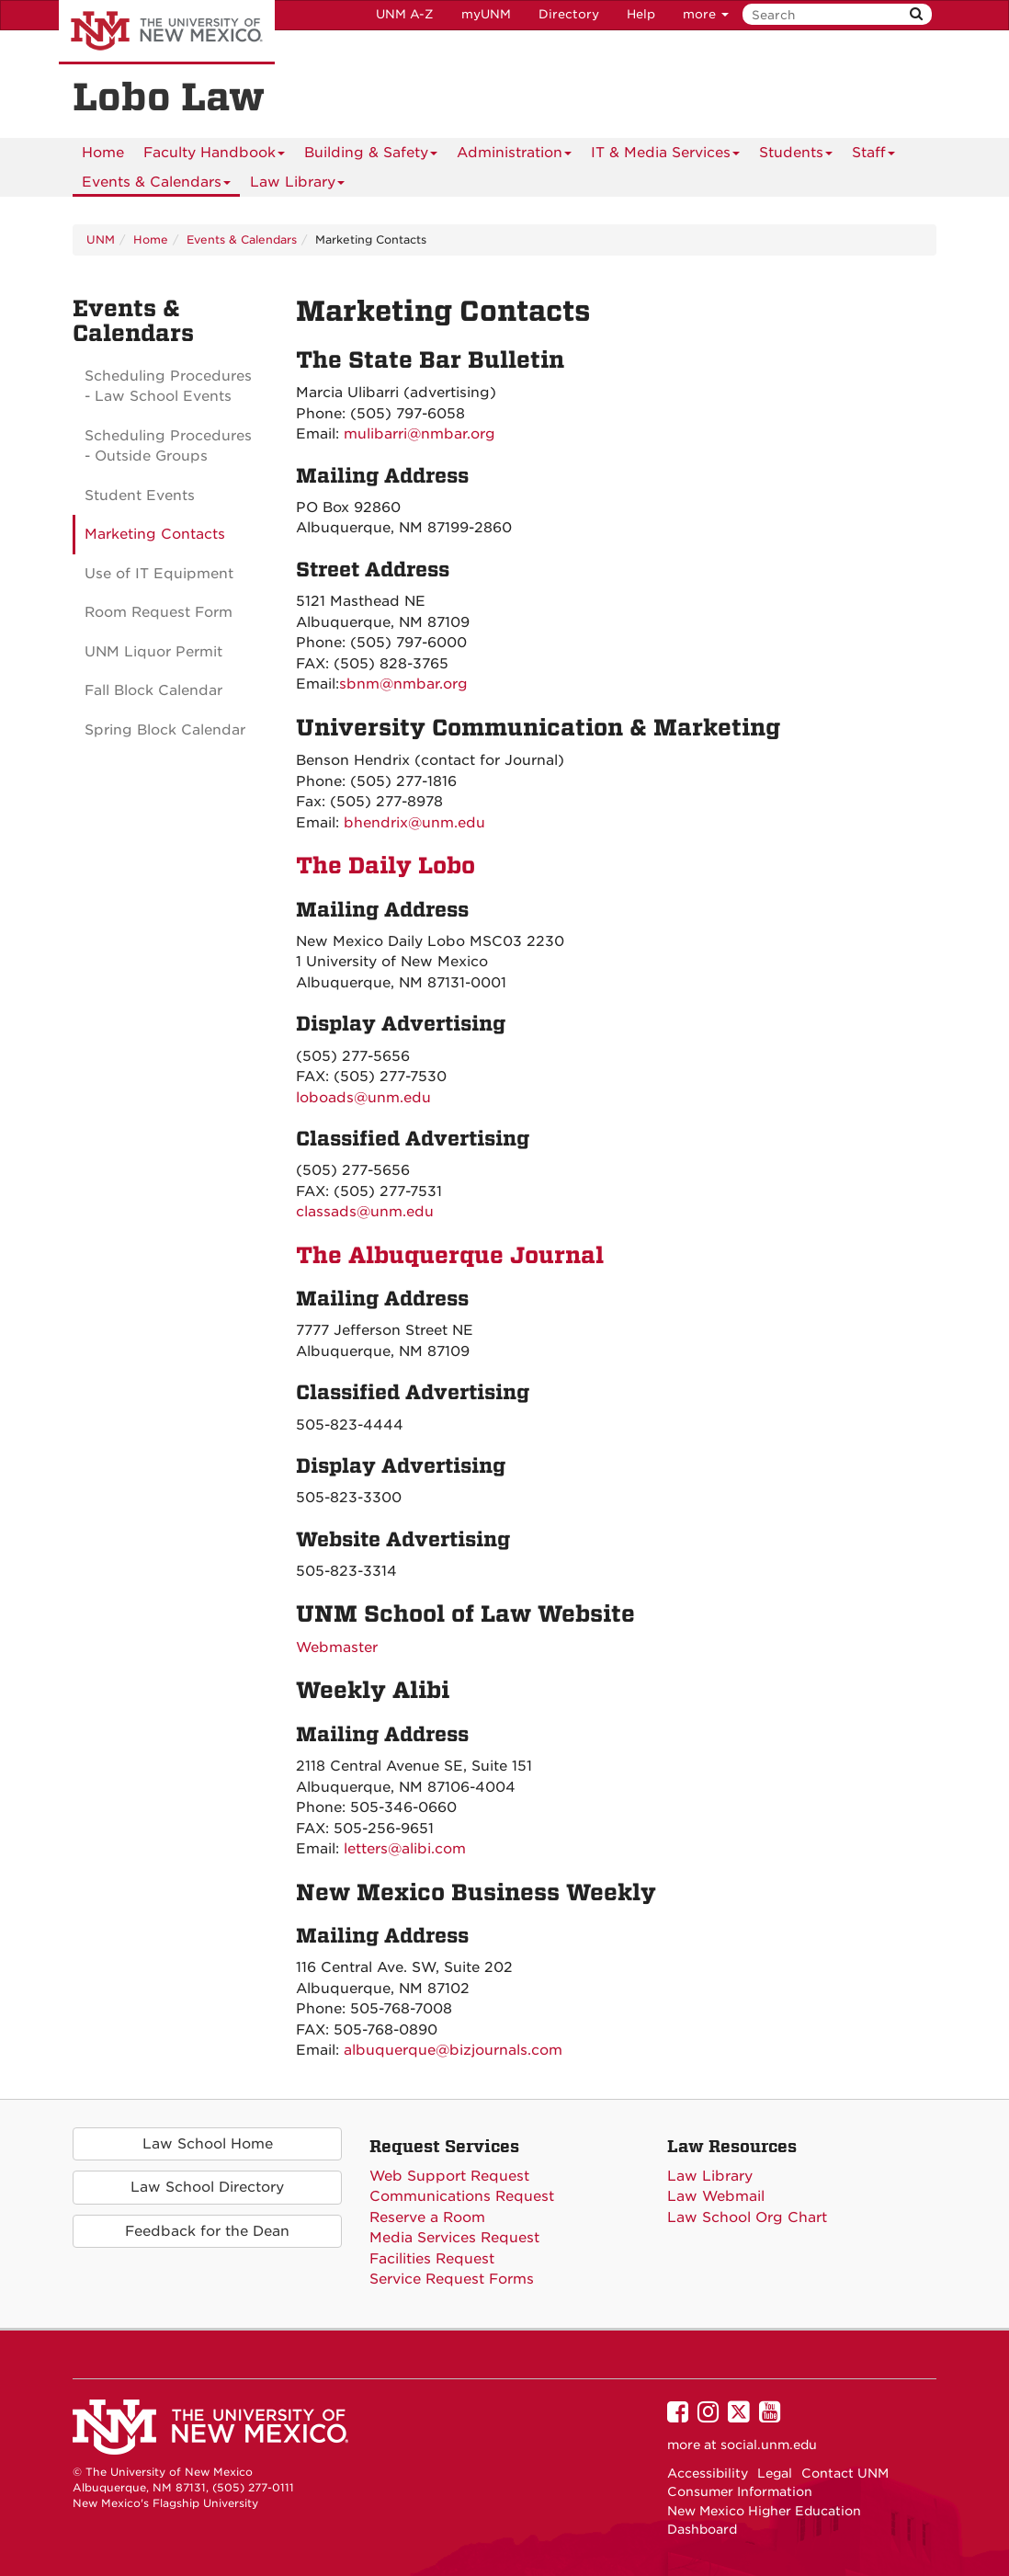  What do you see at coordinates (153, 690) in the screenshot?
I see `Fall Block Calendar` at bounding box center [153, 690].